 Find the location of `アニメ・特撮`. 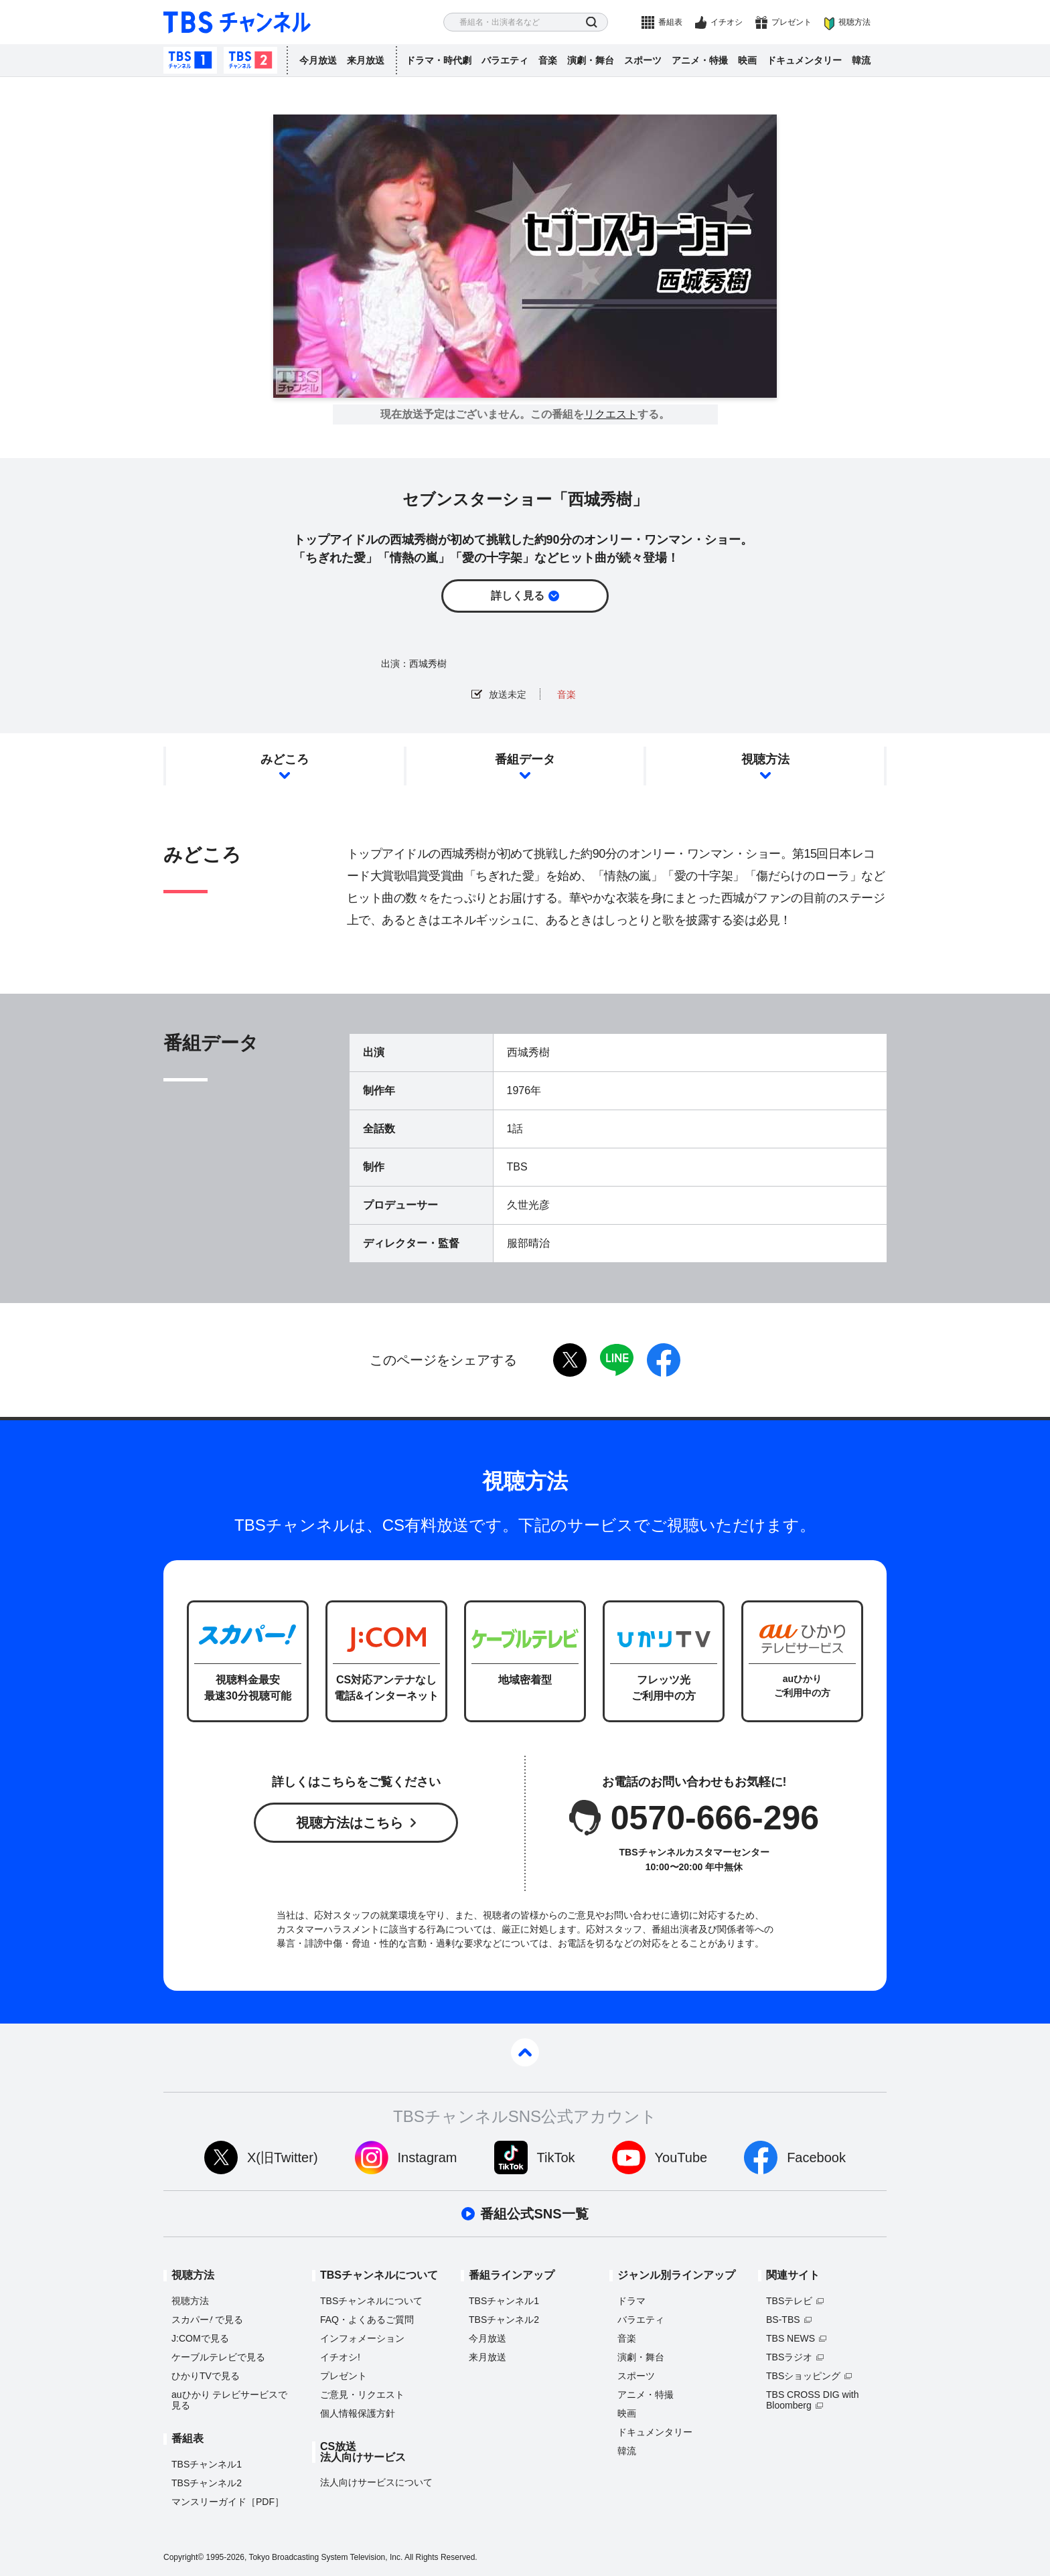

アニメ・特撮 is located at coordinates (700, 60).